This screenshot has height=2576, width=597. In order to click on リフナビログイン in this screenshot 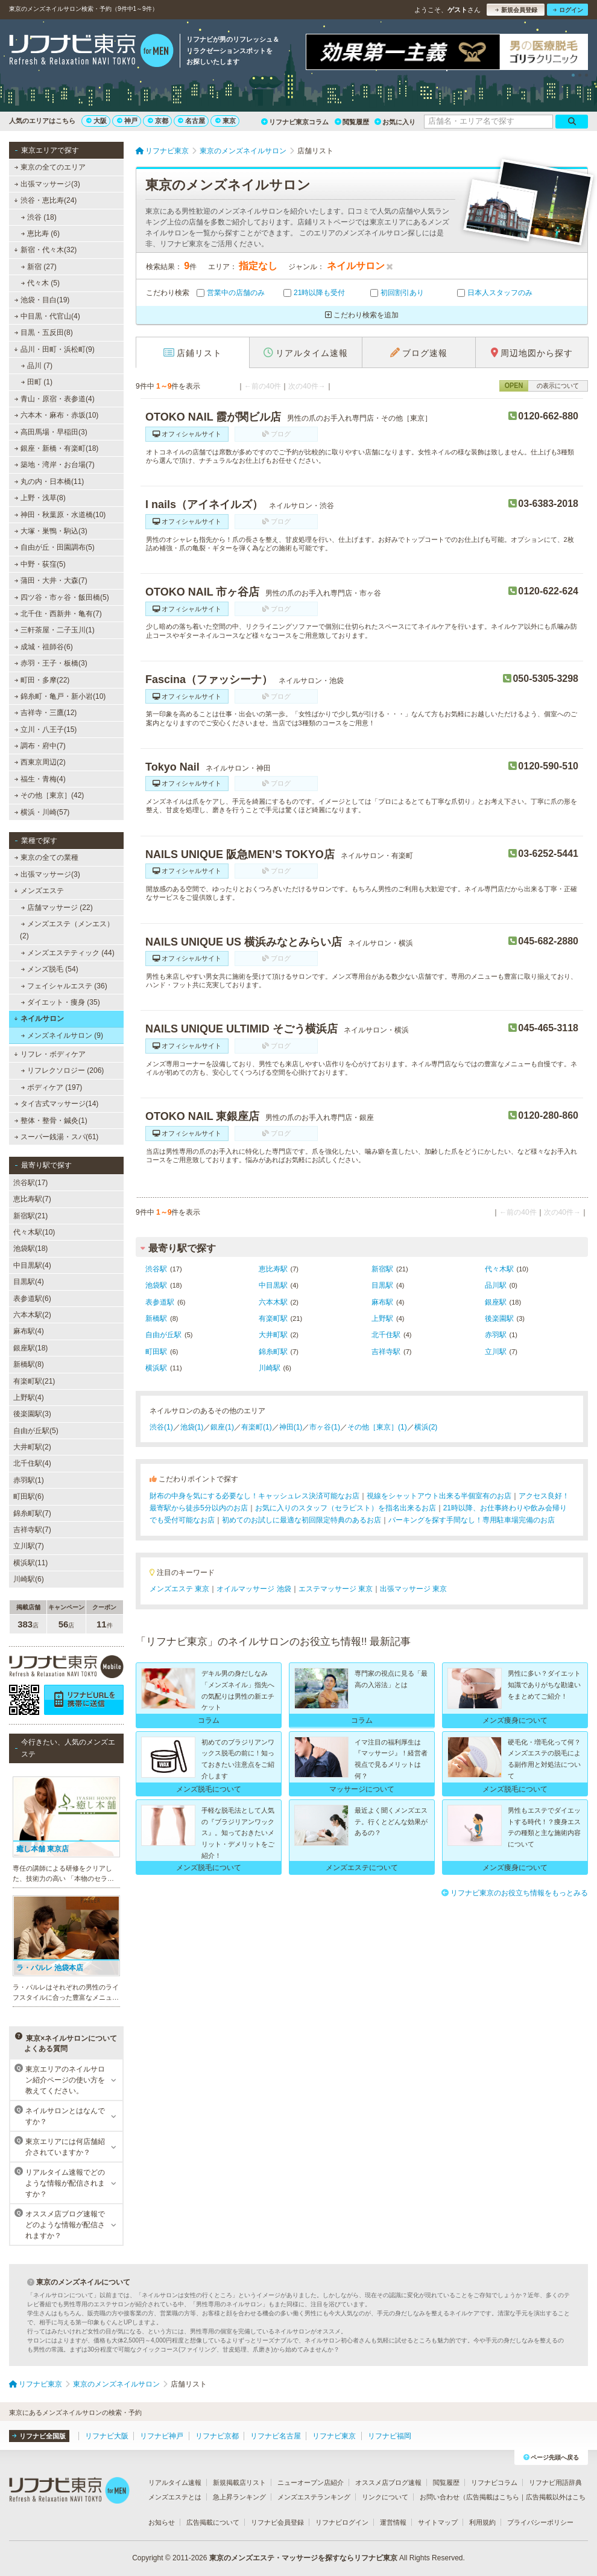, I will do `click(341, 2522)`.